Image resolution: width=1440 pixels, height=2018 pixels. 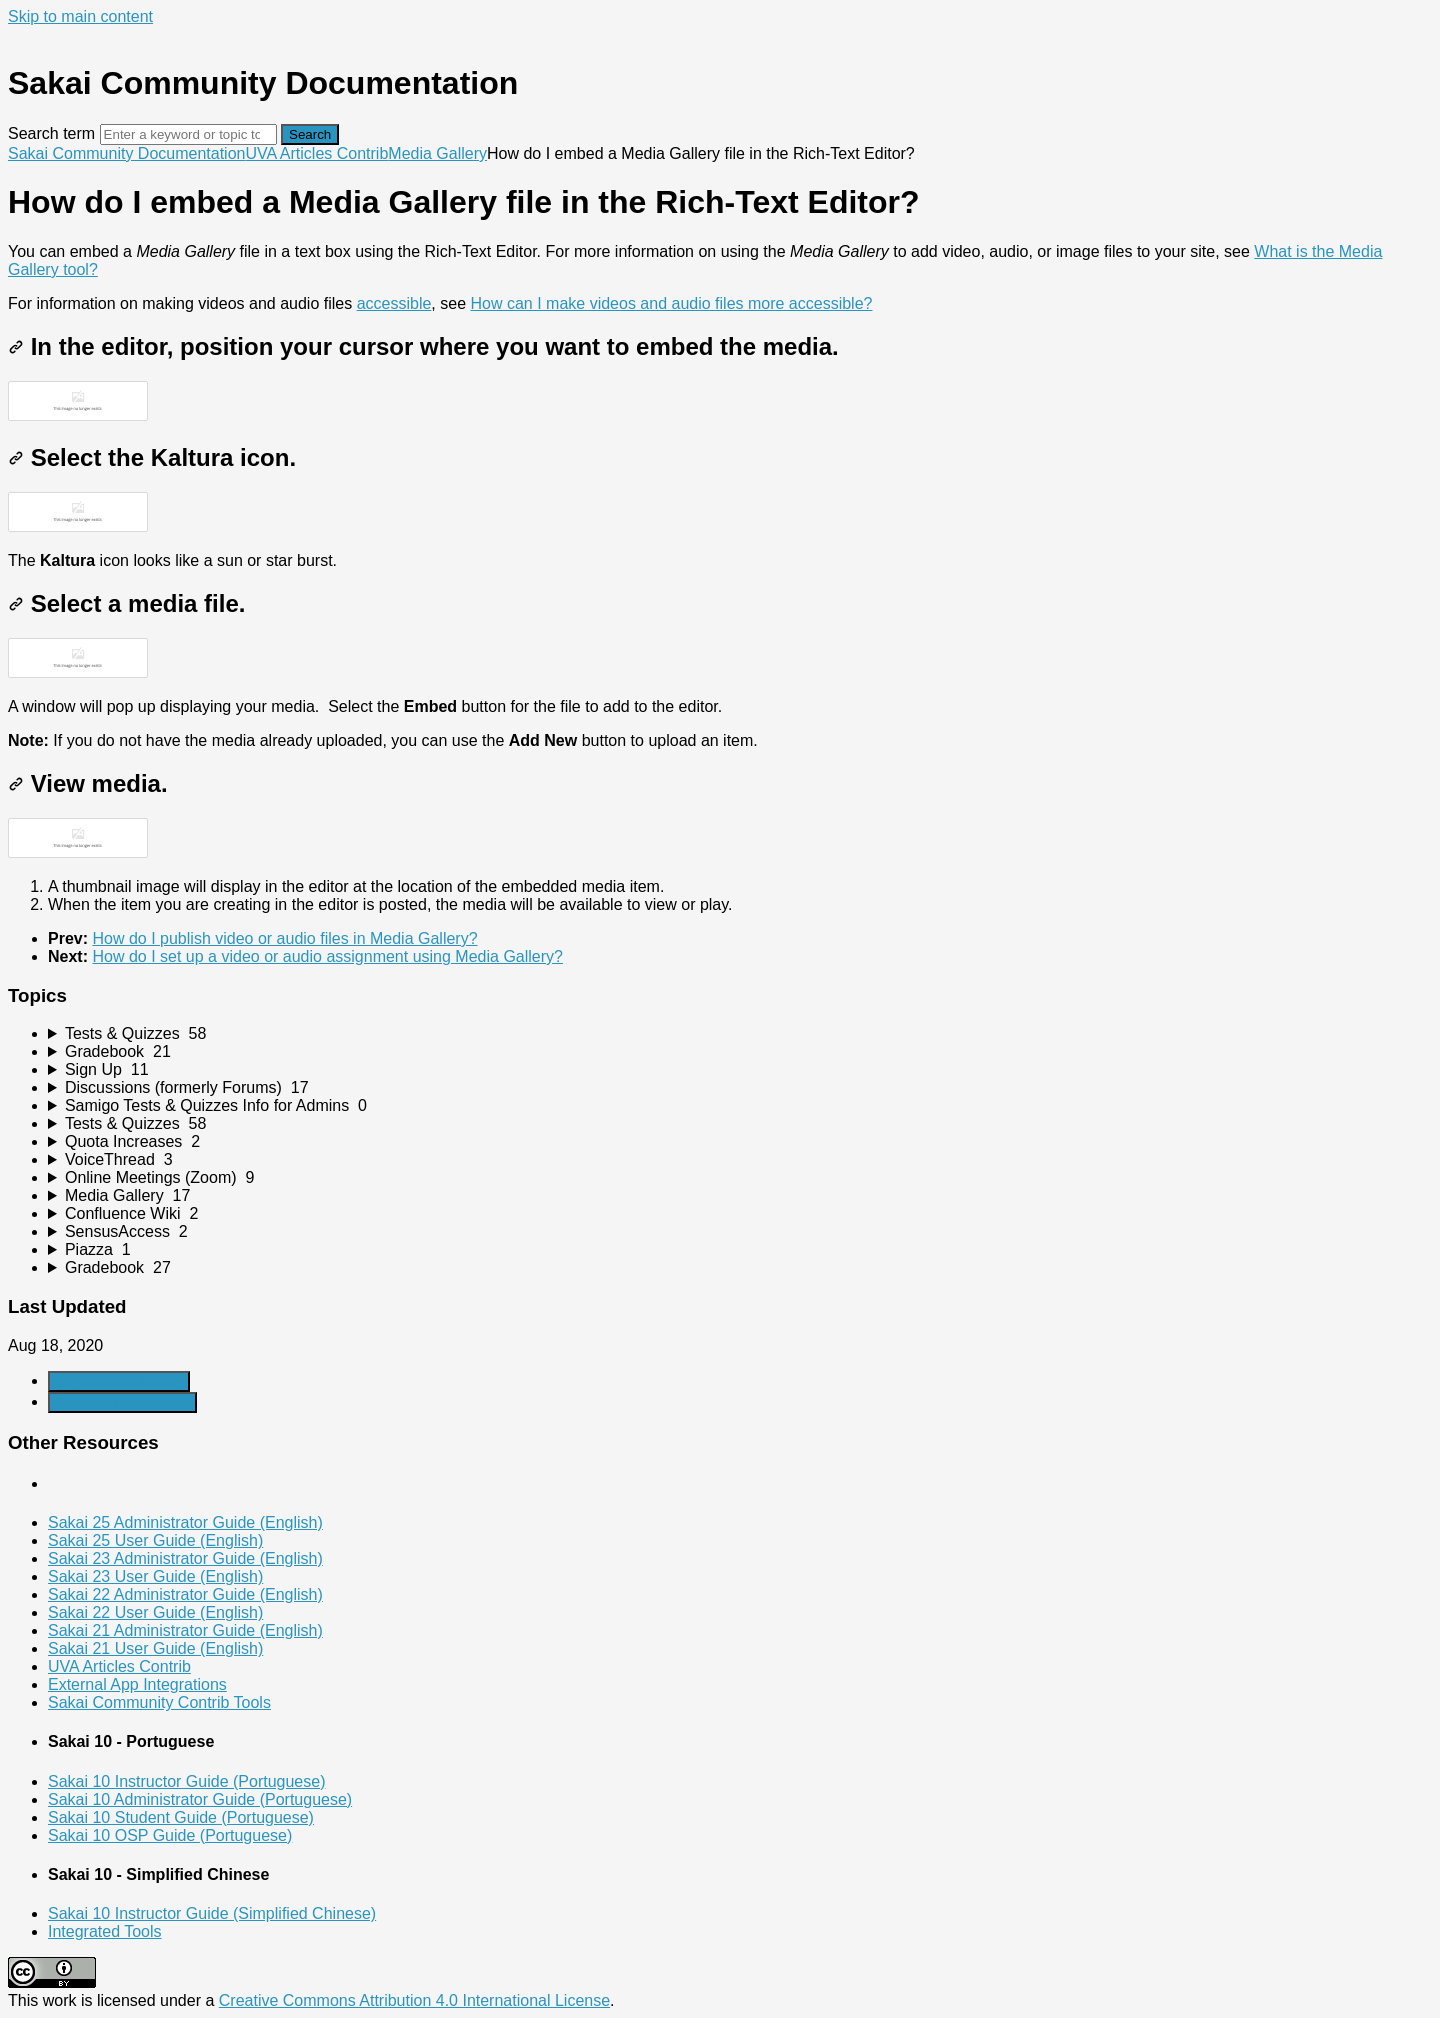 What do you see at coordinates (122, 1402) in the screenshot?
I see `Generate Manual PDF` at bounding box center [122, 1402].